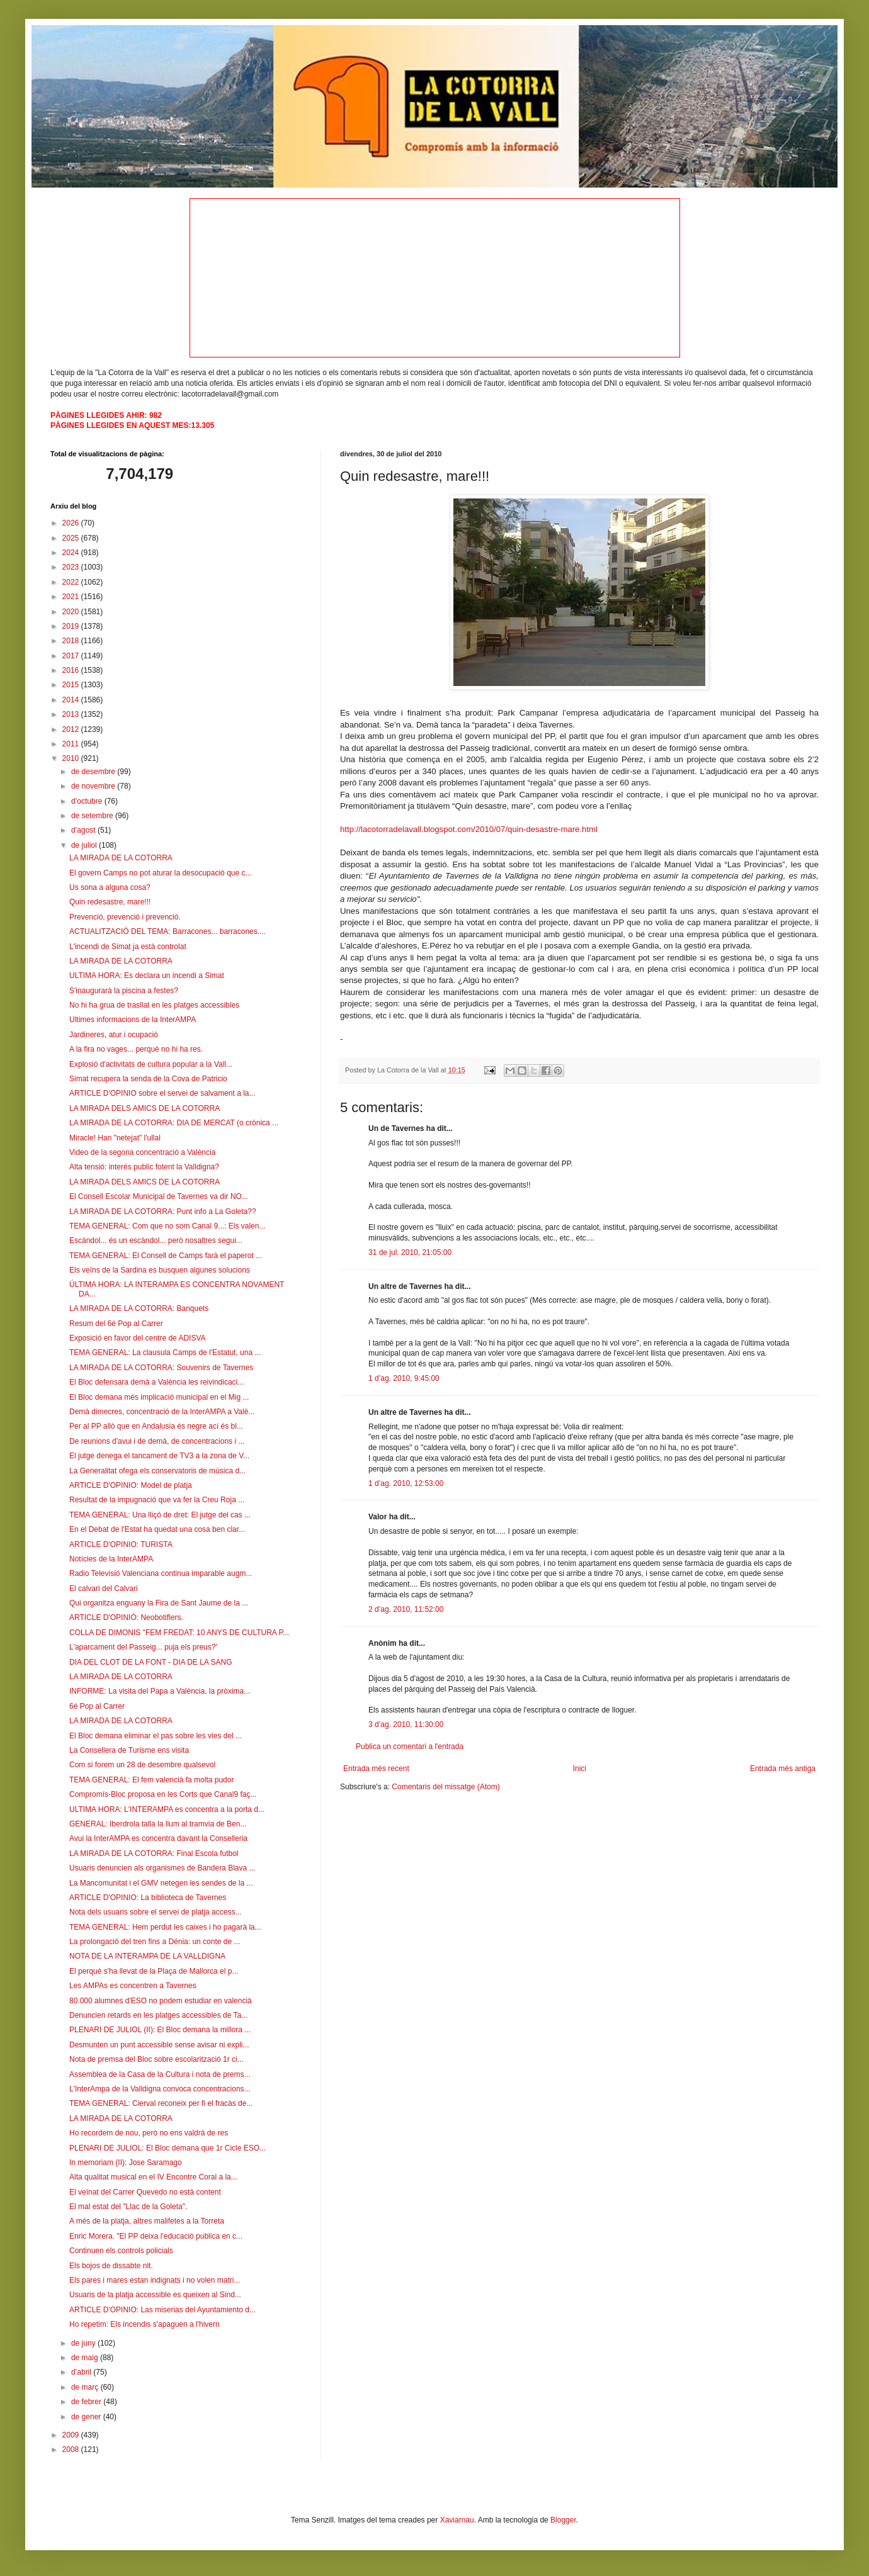  I want to click on Simat recupera la senda de la Cova de Patricio, so click(148, 1078).